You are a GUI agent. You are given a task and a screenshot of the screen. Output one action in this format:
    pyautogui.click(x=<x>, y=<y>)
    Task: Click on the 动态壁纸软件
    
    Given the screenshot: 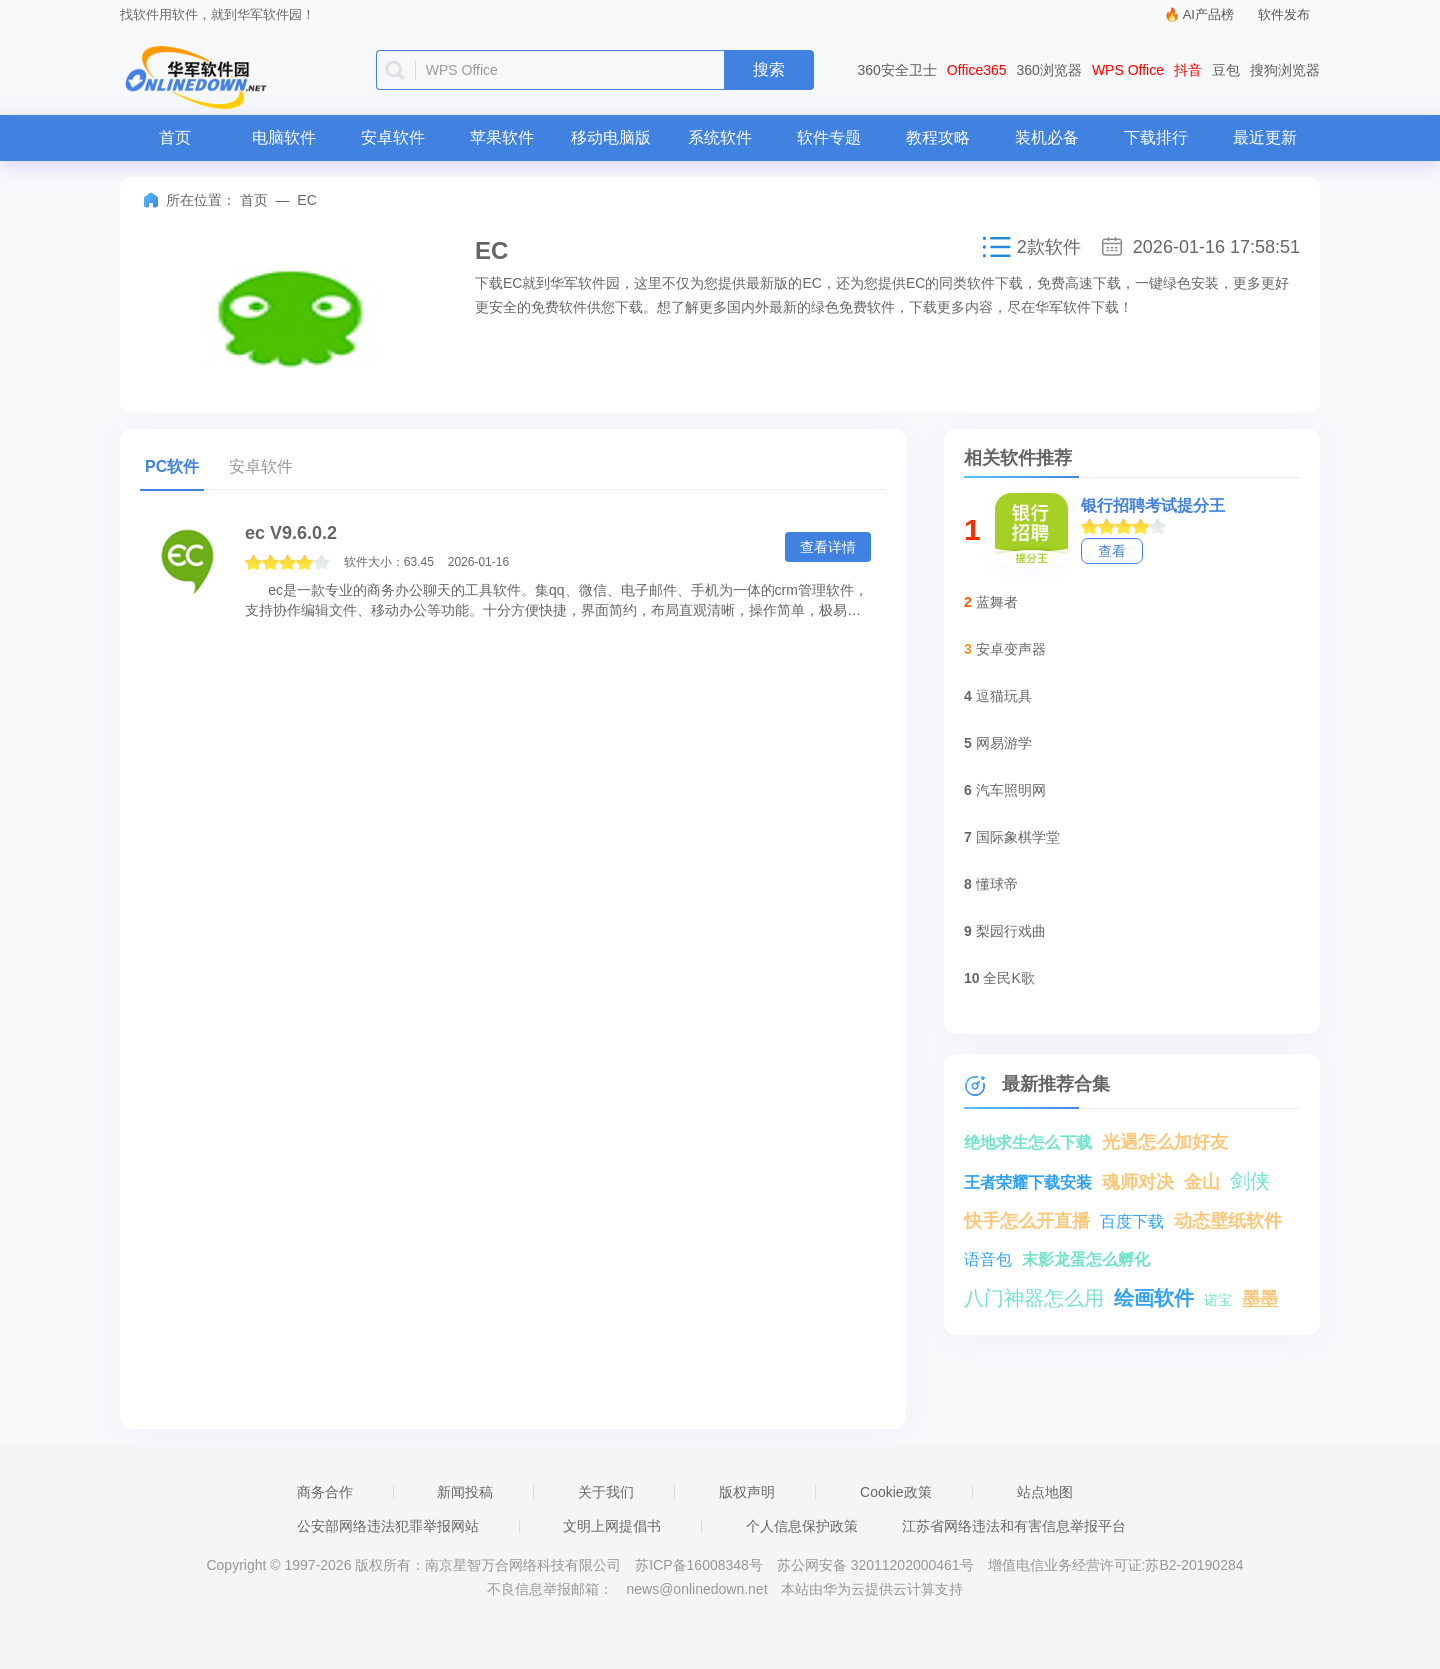 What is the action you would take?
    pyautogui.click(x=1228, y=1221)
    